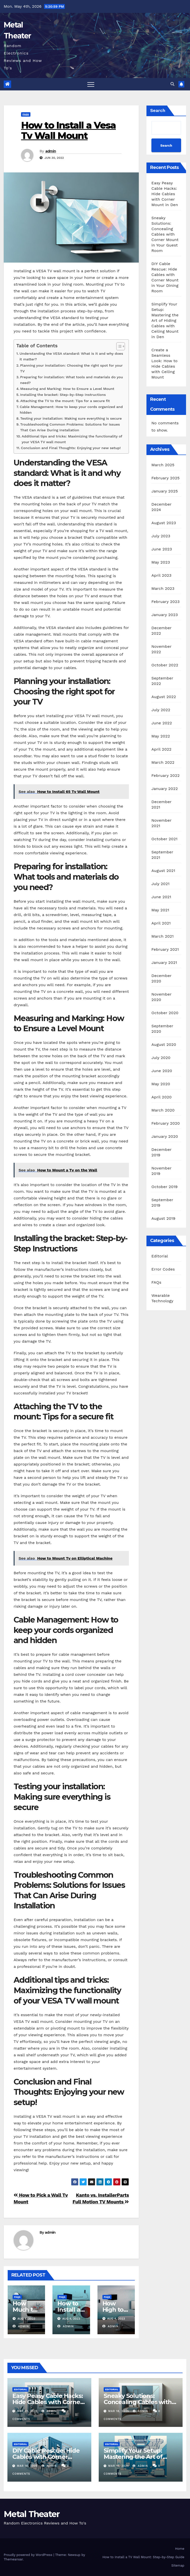 Image resolution: width=190 pixels, height=2576 pixels. I want to click on February 2023, so click(165, 601).